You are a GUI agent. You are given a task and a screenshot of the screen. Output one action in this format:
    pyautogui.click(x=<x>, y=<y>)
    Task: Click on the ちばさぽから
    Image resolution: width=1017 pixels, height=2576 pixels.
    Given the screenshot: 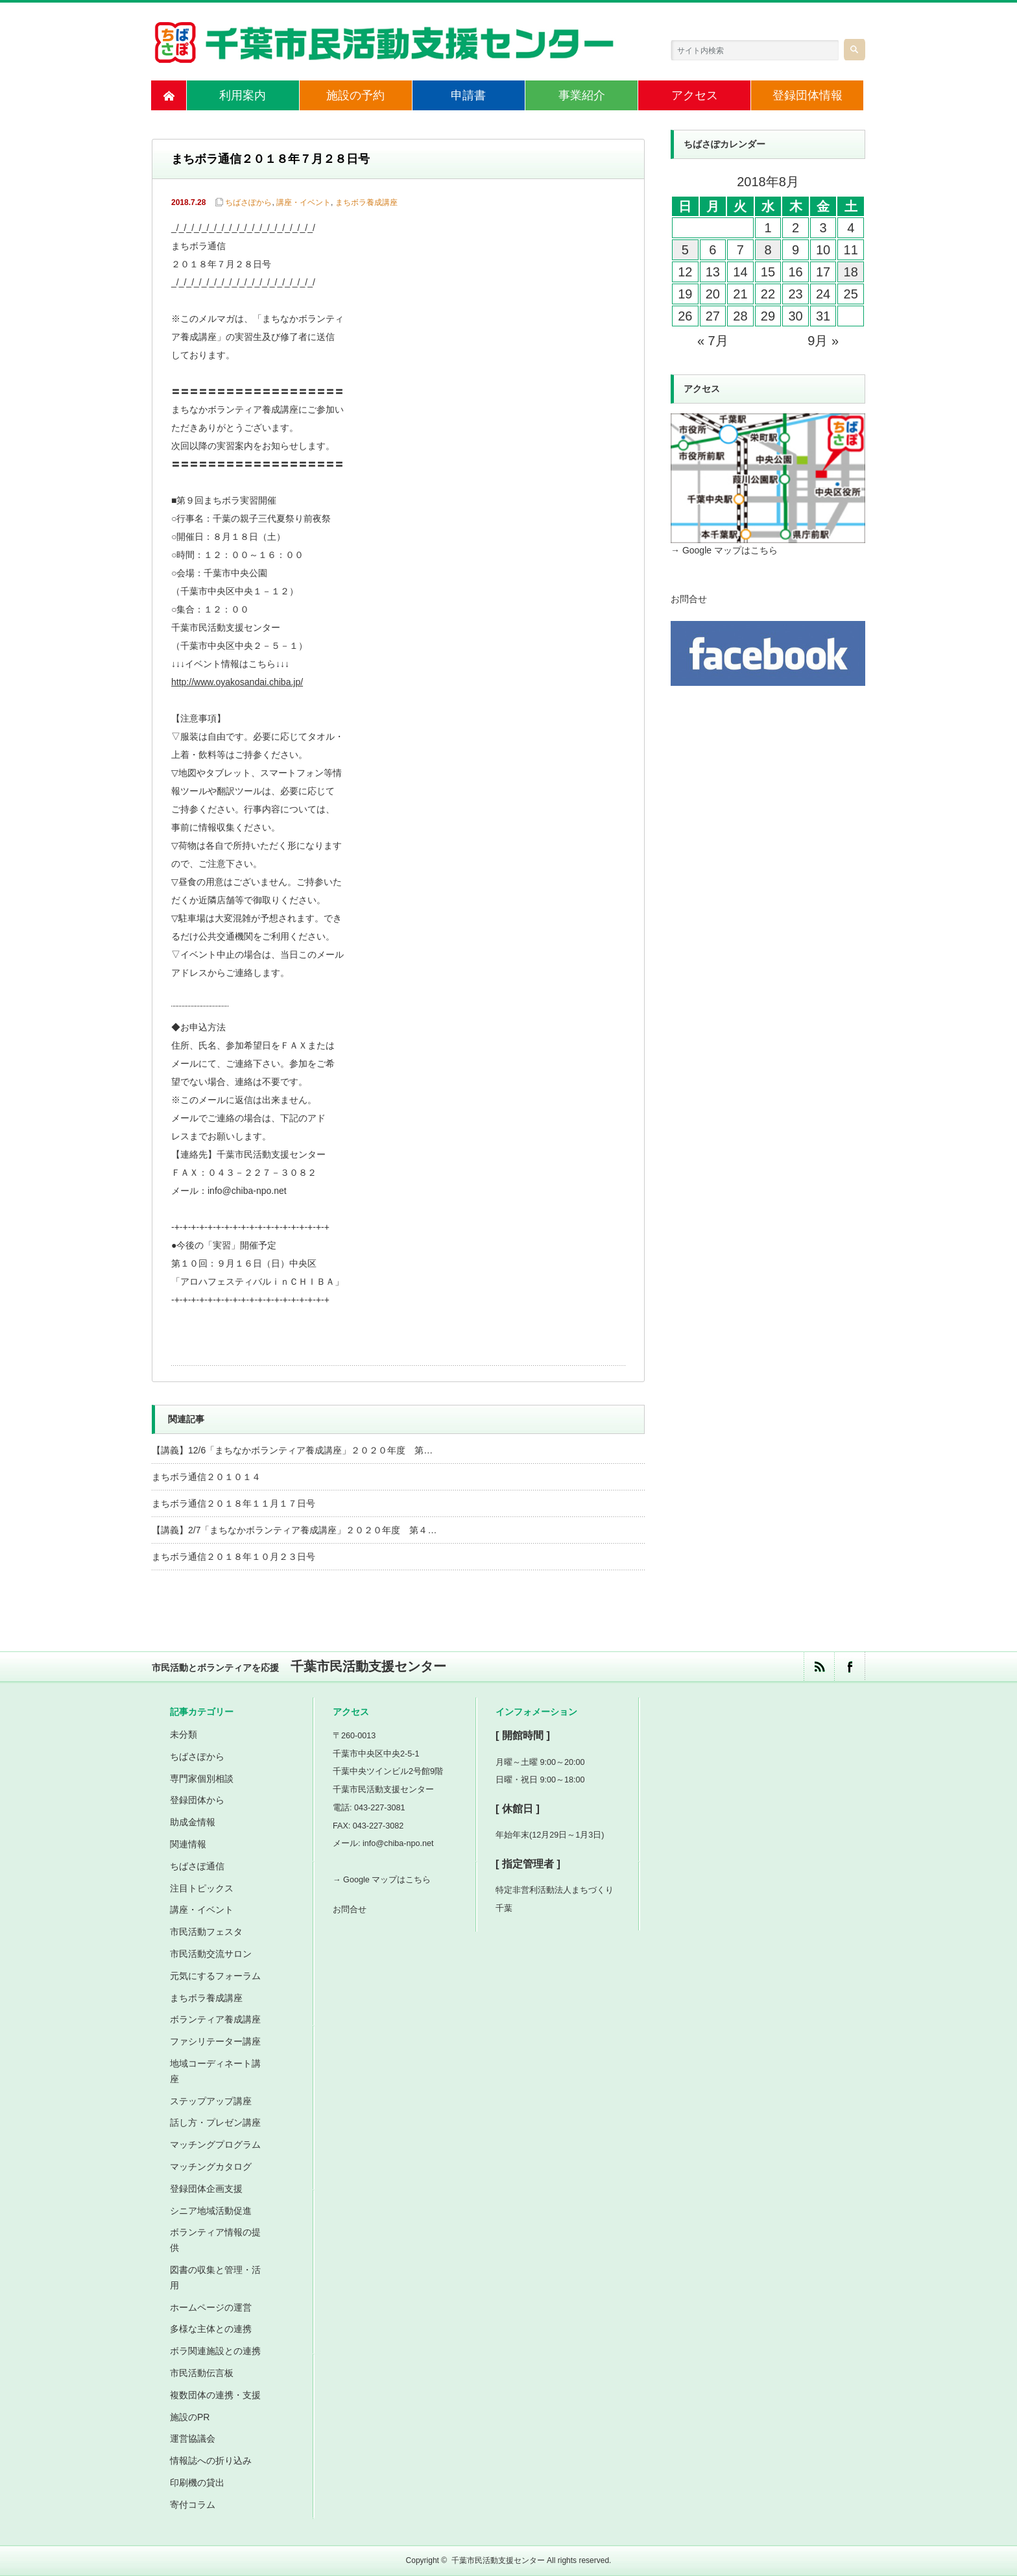 What is the action you would take?
    pyautogui.click(x=248, y=202)
    